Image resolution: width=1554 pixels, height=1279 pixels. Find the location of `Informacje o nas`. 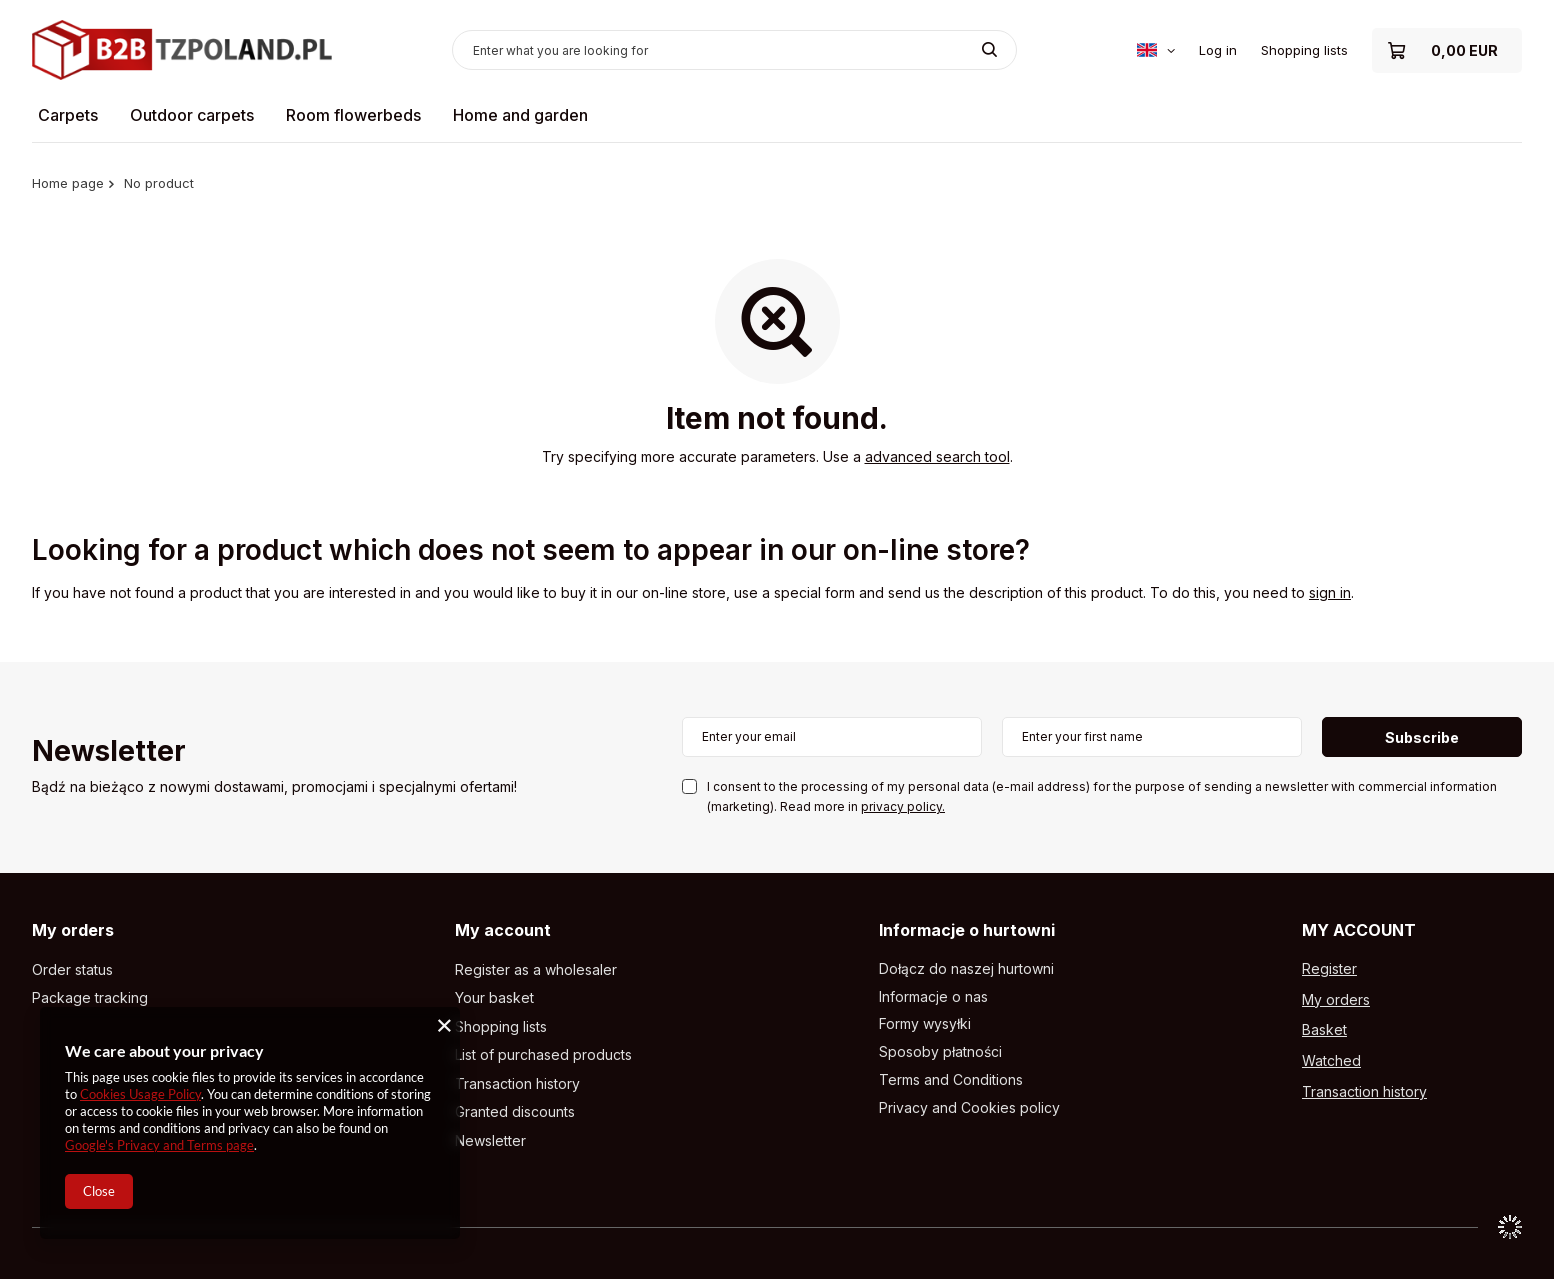

Informacje o nas is located at coordinates (933, 997).